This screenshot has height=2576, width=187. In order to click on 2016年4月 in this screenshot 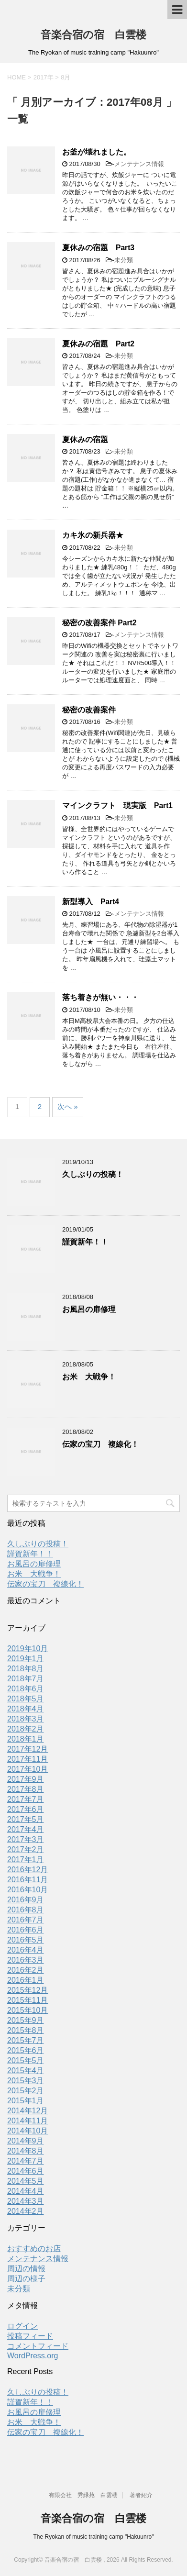, I will do `click(25, 1950)`.